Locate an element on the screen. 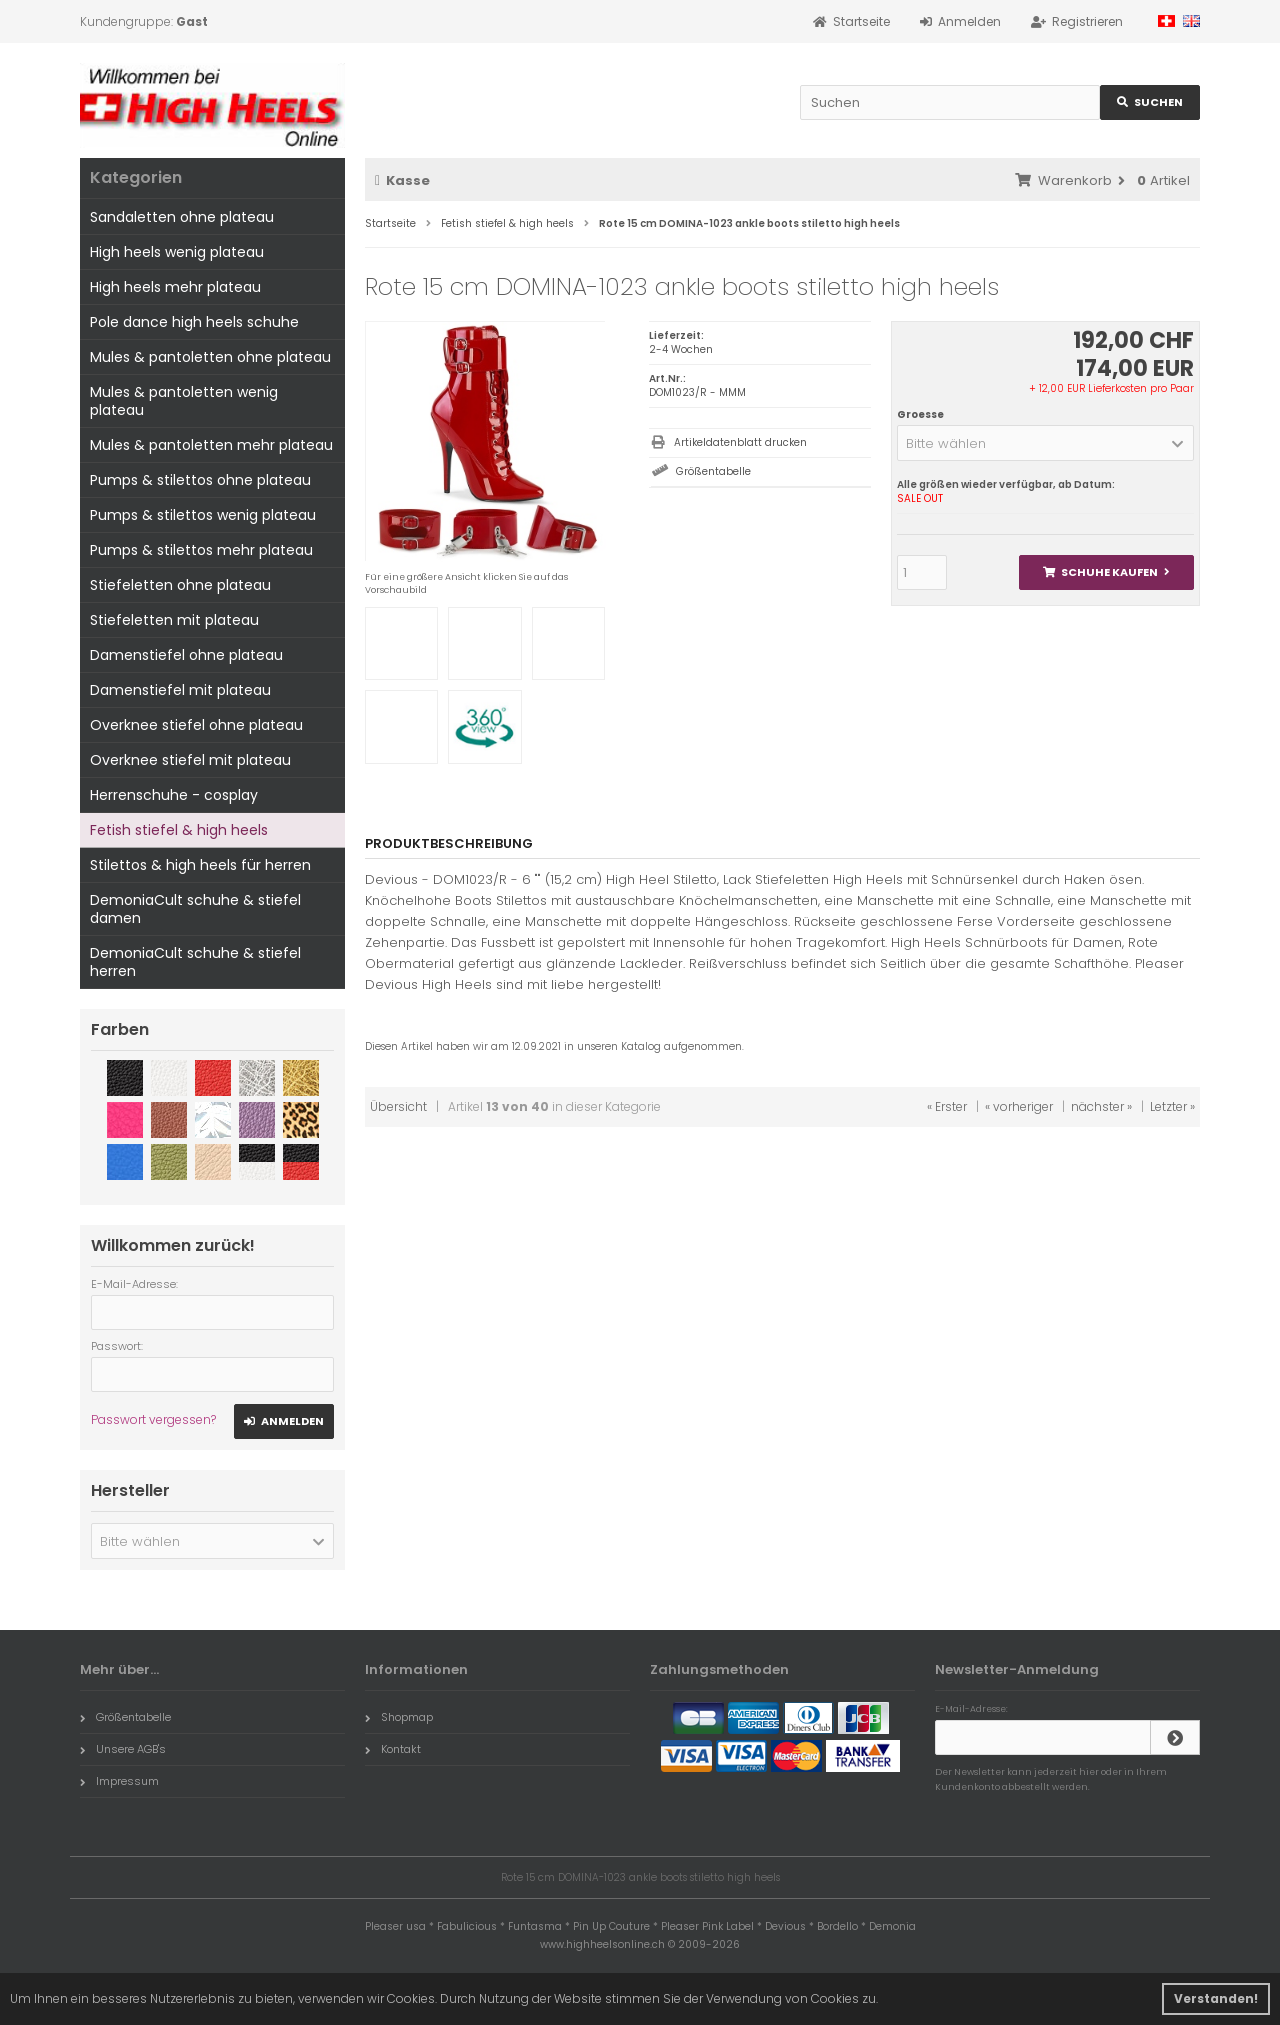  DemoniaCult schuhe & stiefel damen is located at coordinates (195, 909).